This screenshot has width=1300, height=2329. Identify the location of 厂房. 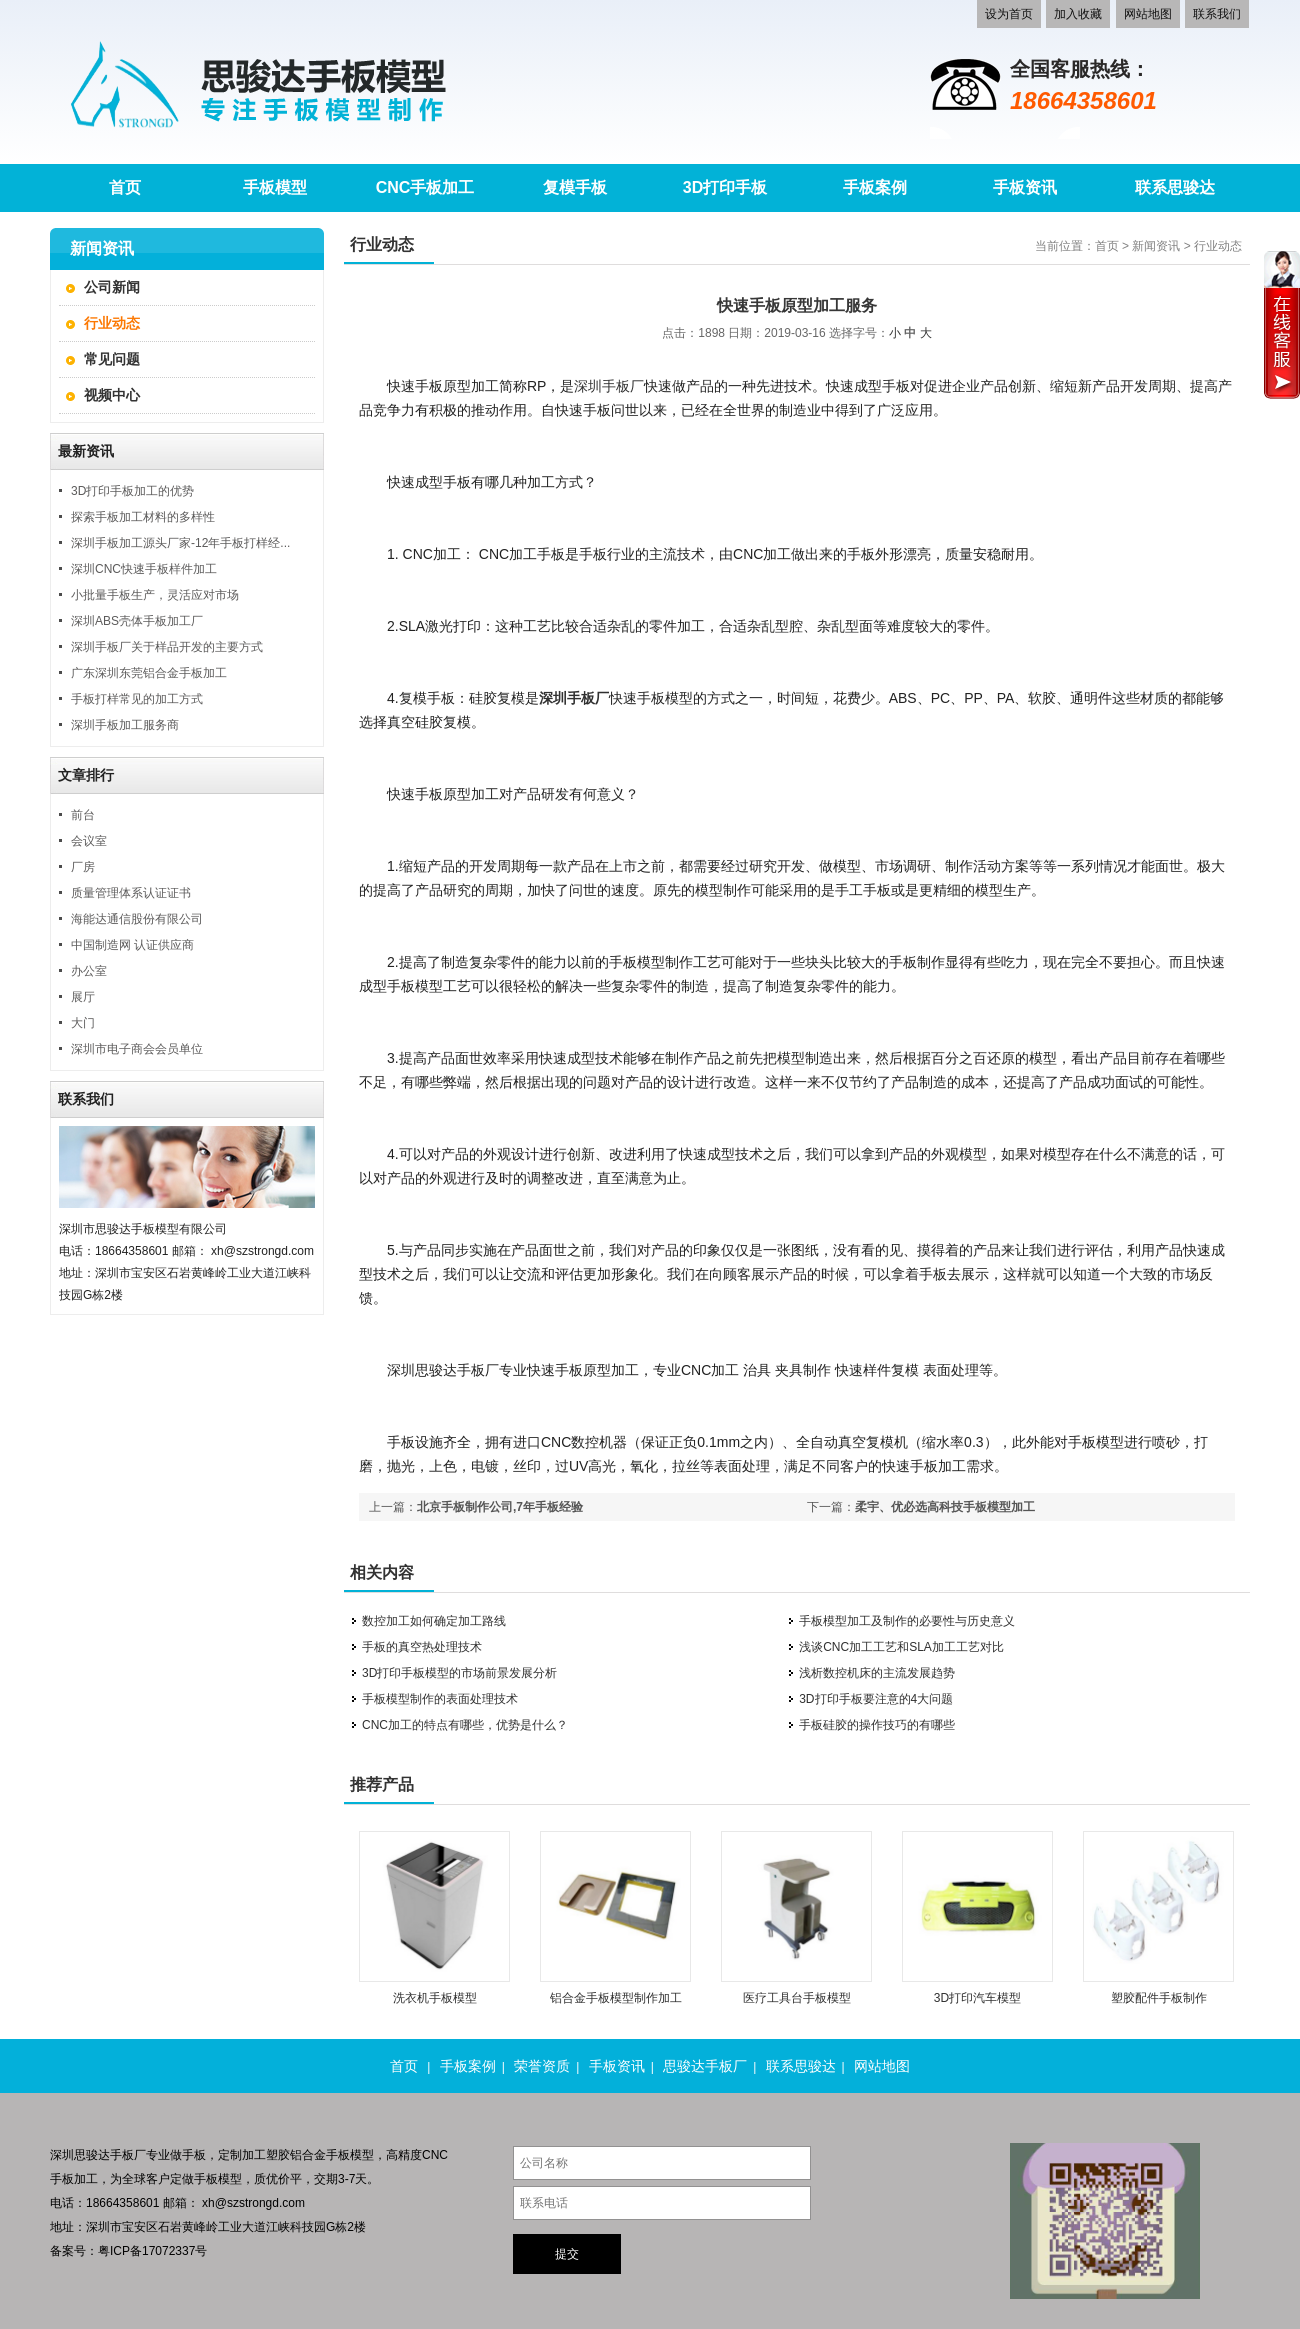
(83, 867).